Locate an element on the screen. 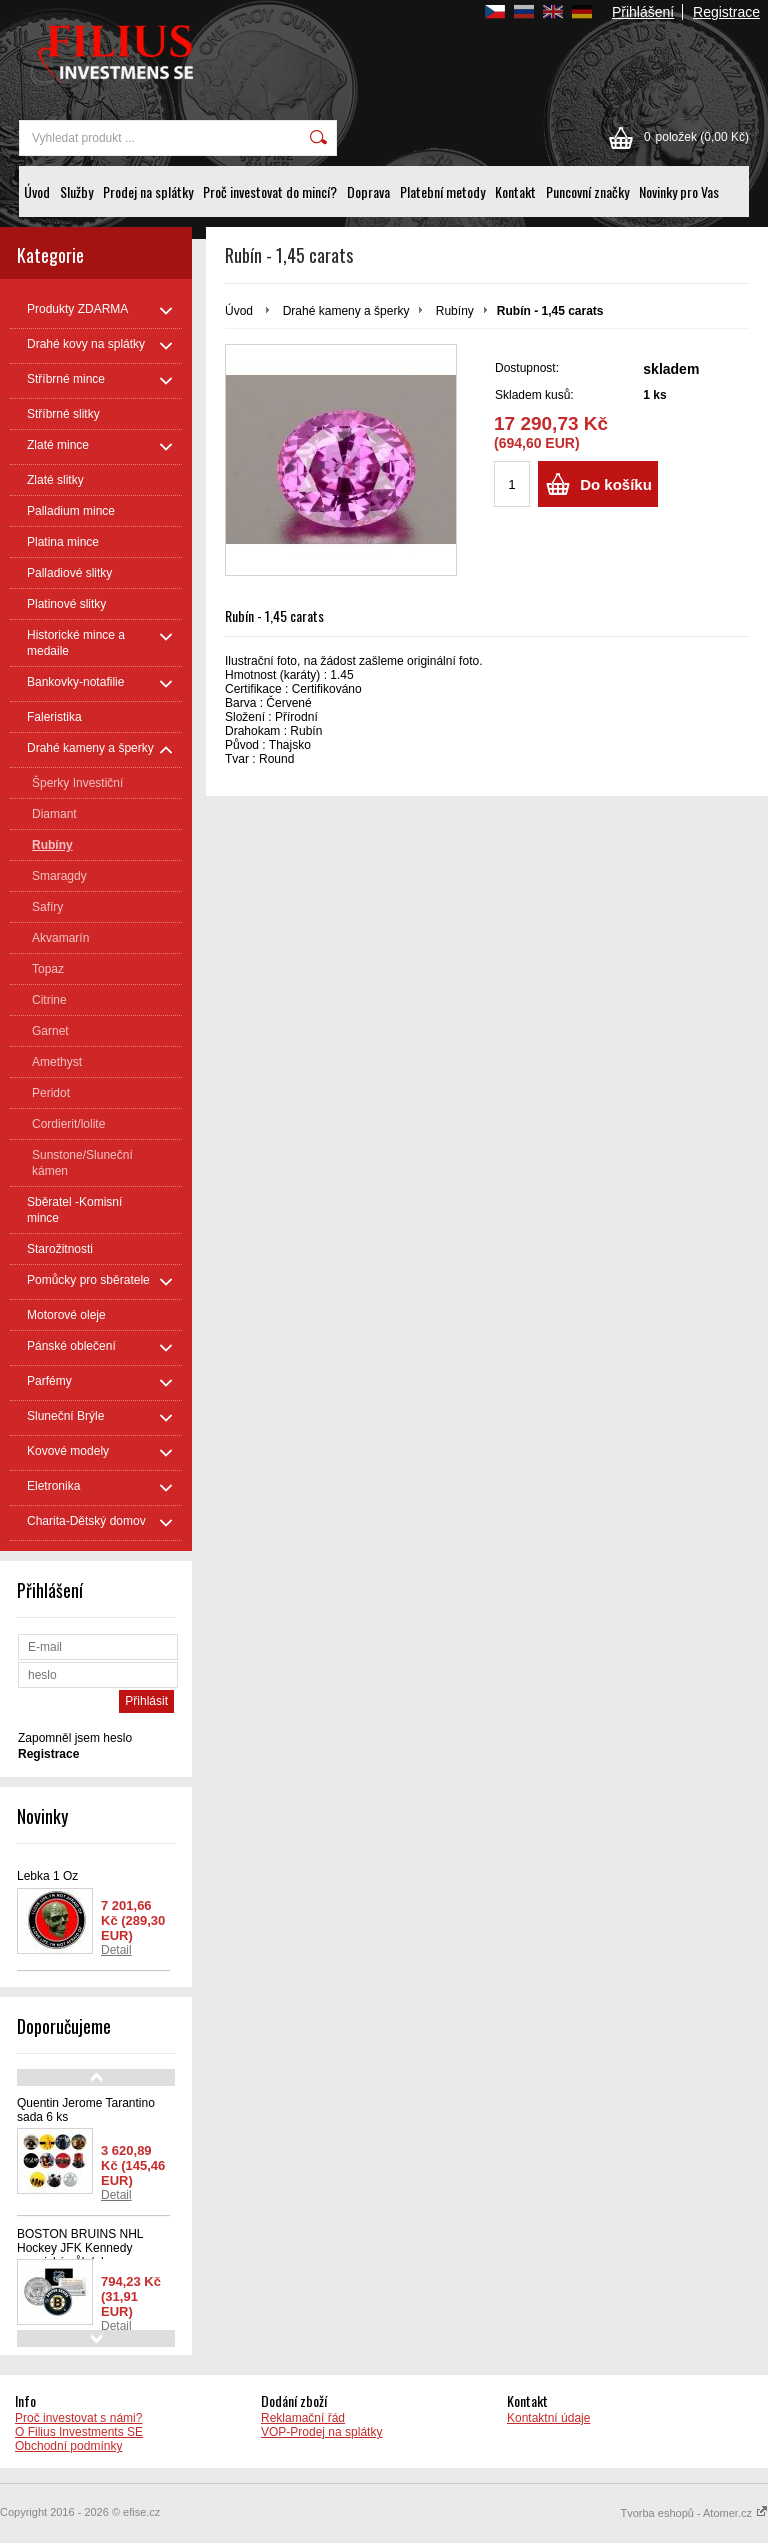 This screenshot has height=2543, width=768. Proč investovat do mincí? is located at coordinates (270, 191).